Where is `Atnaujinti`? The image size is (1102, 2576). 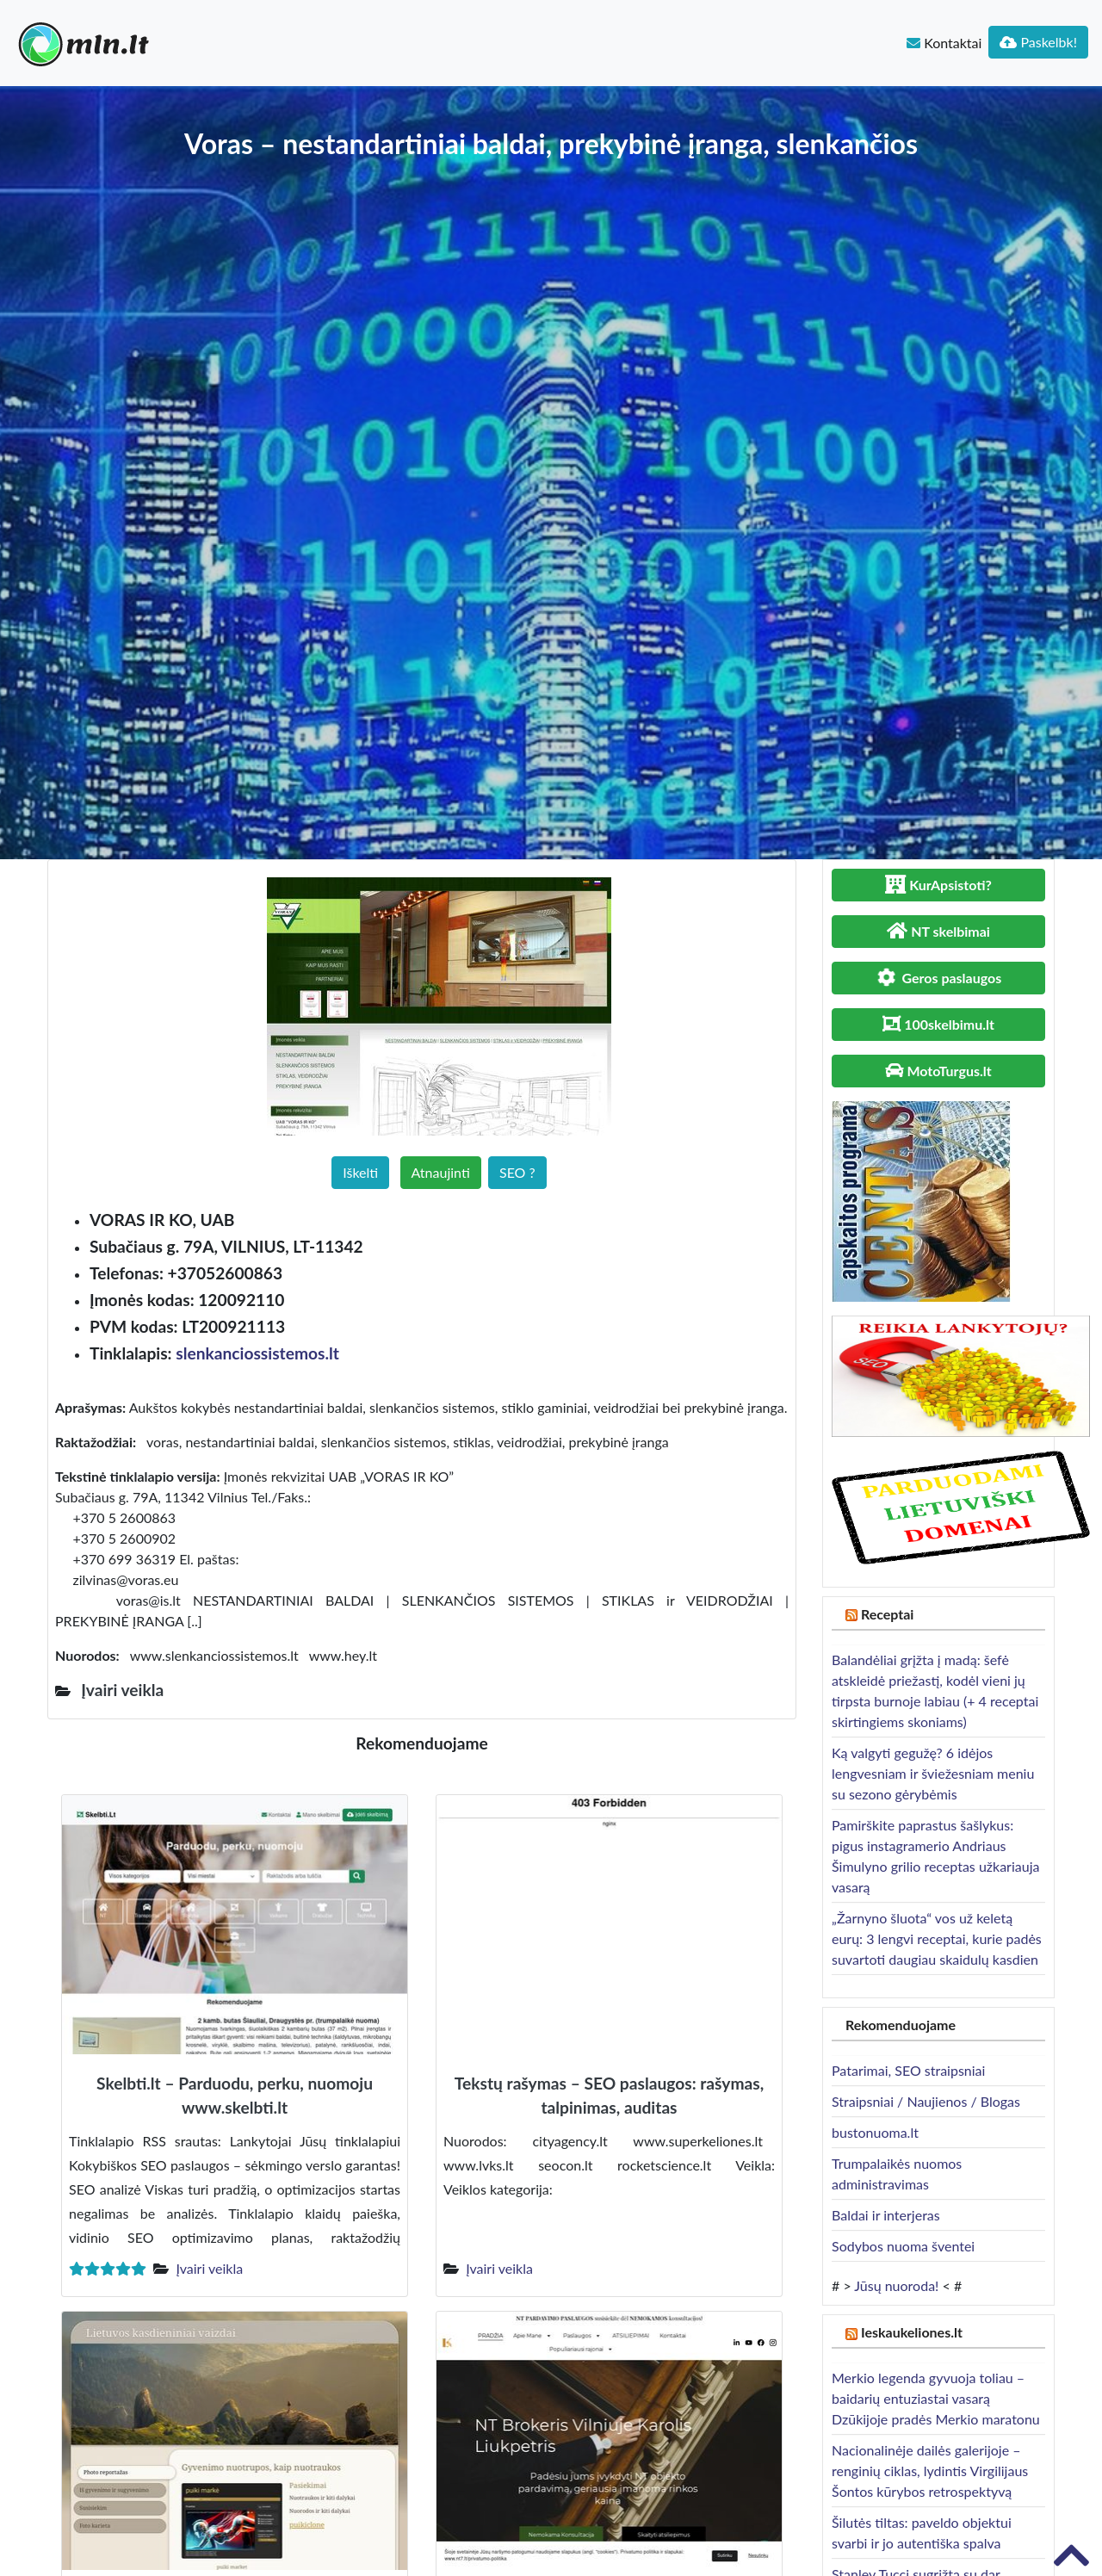
Atnaujinti is located at coordinates (441, 1172).